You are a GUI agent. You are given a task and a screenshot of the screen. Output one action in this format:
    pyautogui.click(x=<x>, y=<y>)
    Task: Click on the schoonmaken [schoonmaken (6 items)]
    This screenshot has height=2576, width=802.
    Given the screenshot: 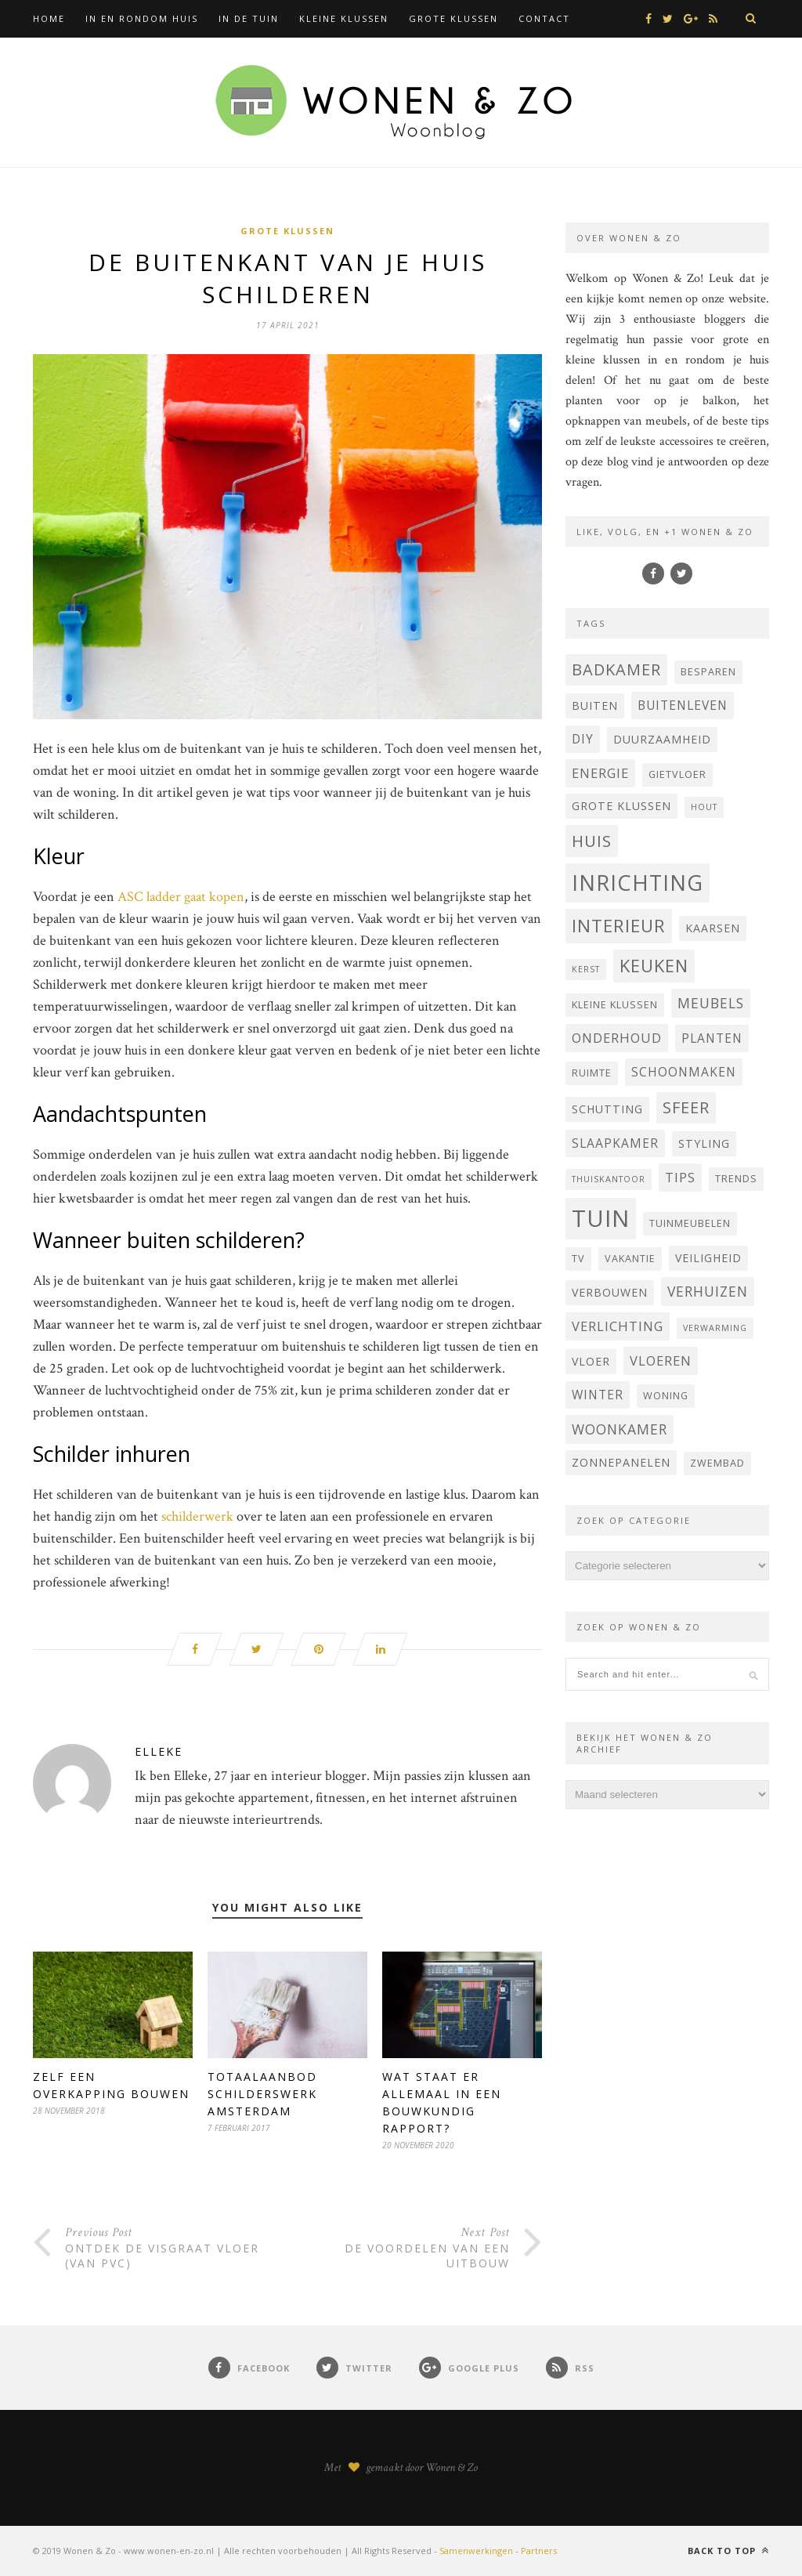 What is the action you would take?
    pyautogui.click(x=683, y=1071)
    